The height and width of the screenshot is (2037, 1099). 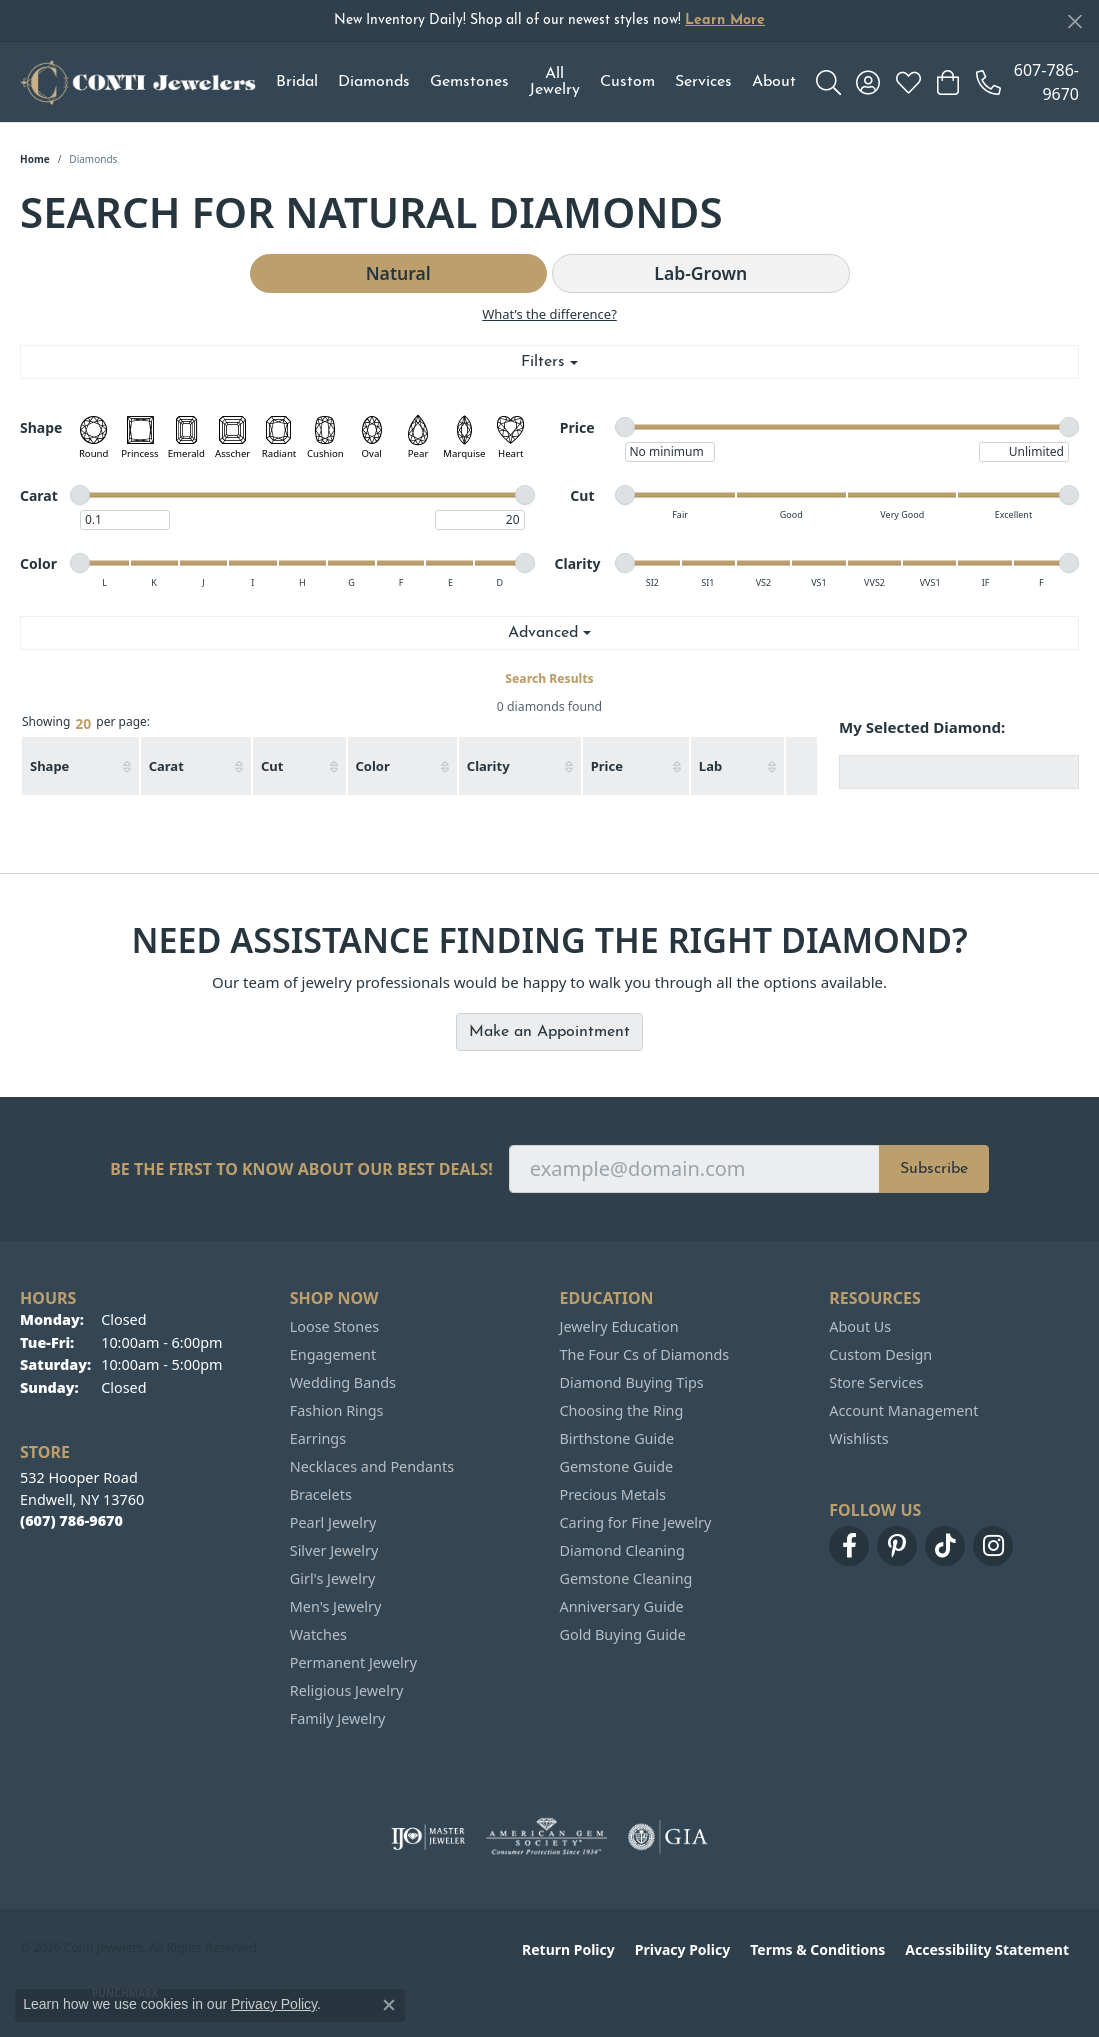 What do you see at coordinates (374, 82) in the screenshot?
I see `Diamonds` at bounding box center [374, 82].